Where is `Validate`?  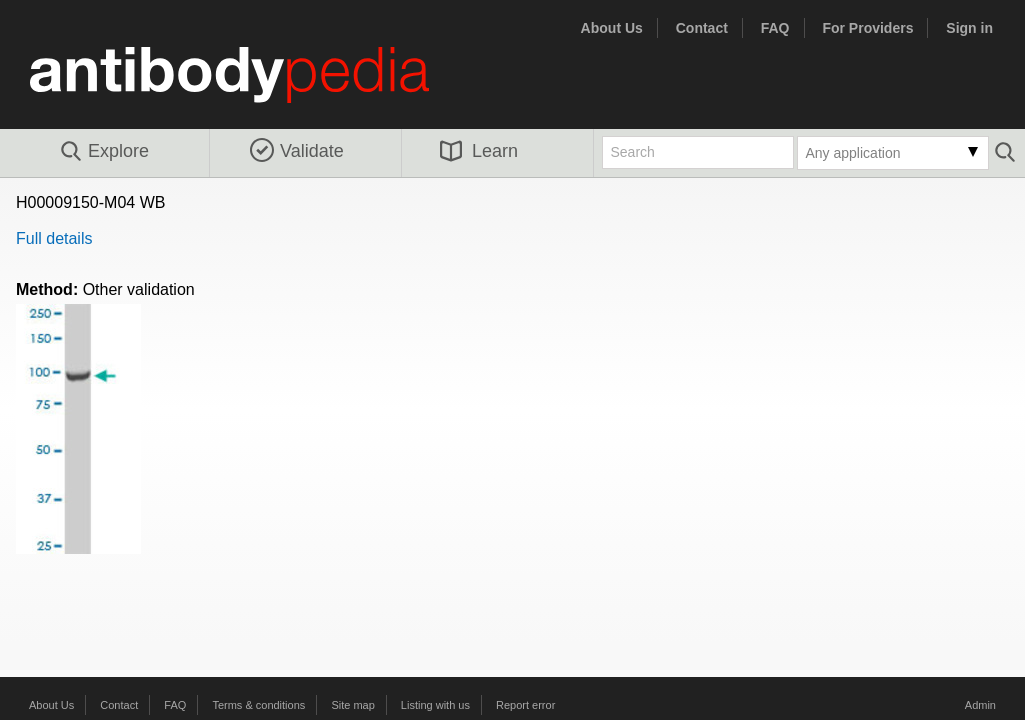 Validate is located at coordinates (297, 151).